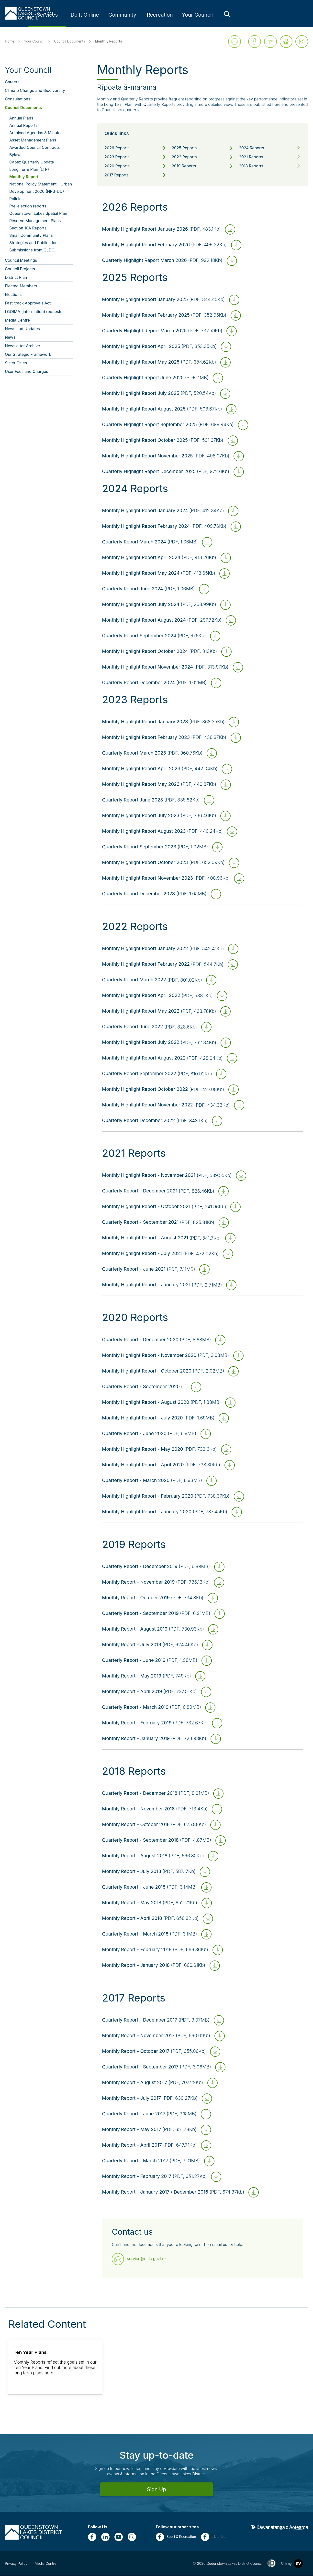  What do you see at coordinates (35, 220) in the screenshot?
I see `Reserve Management Plans` at bounding box center [35, 220].